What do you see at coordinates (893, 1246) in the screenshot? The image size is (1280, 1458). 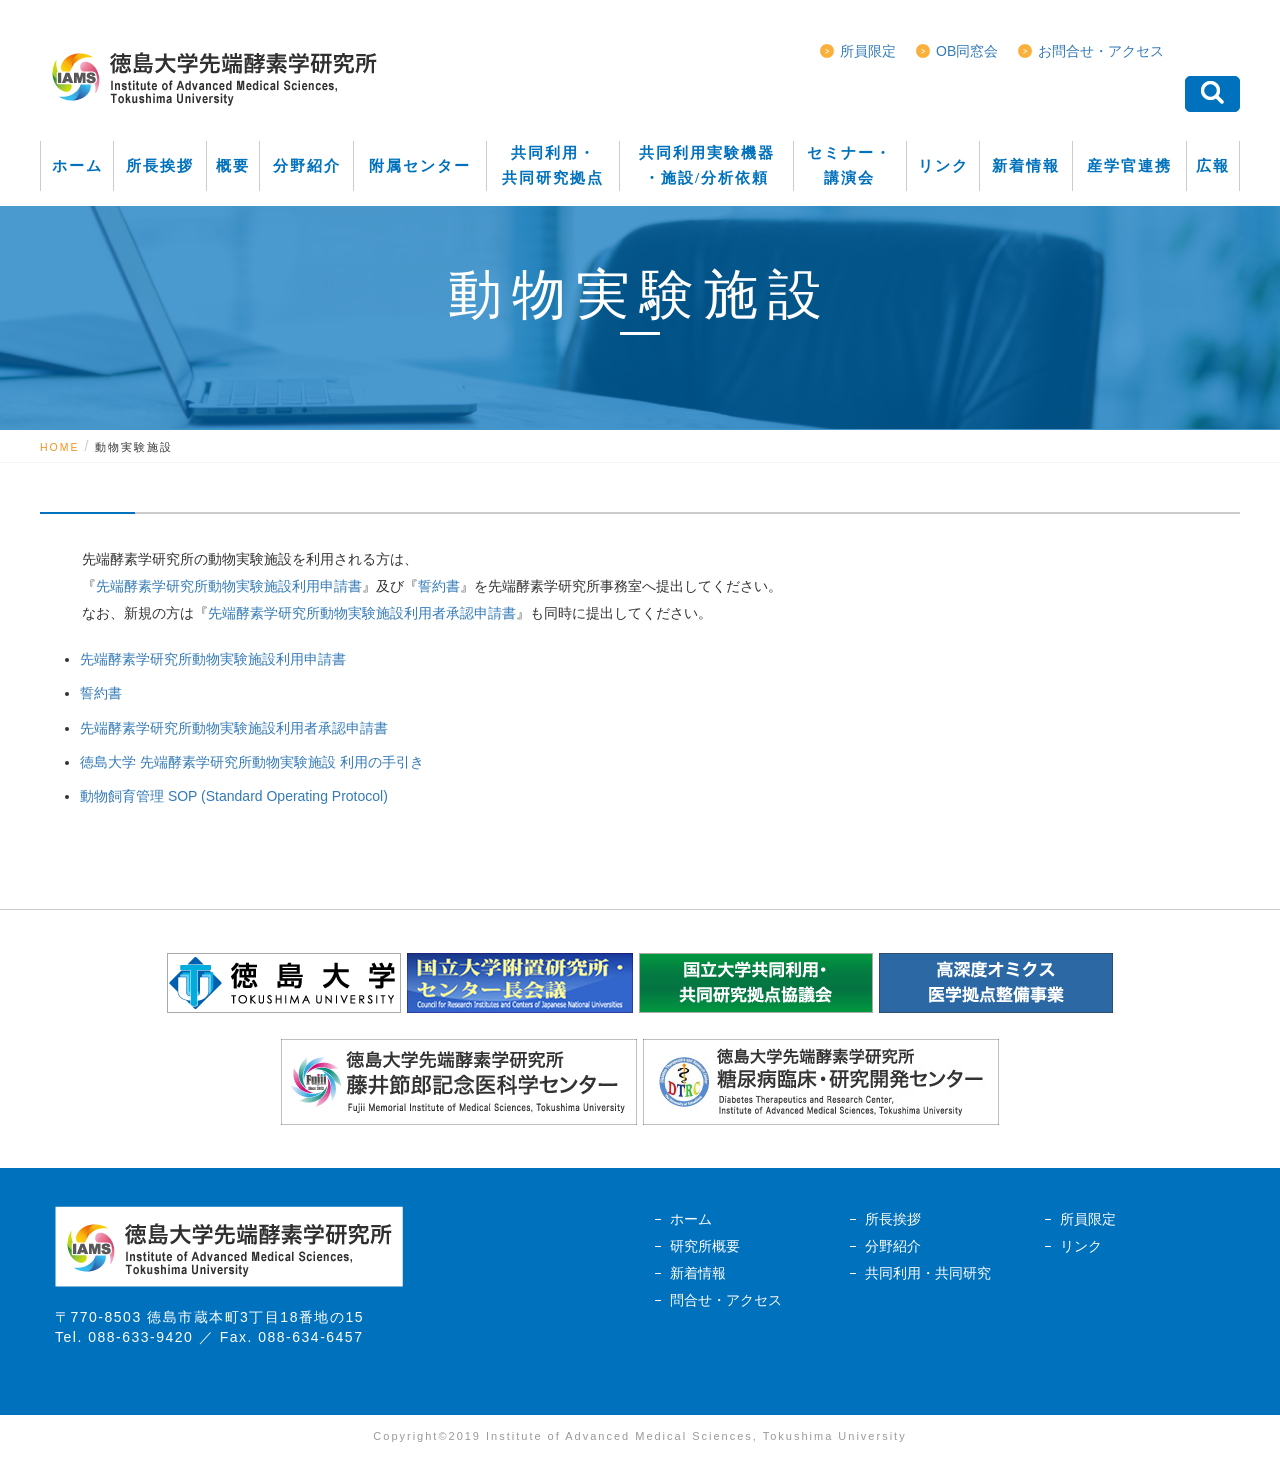 I see `分野紹介` at bounding box center [893, 1246].